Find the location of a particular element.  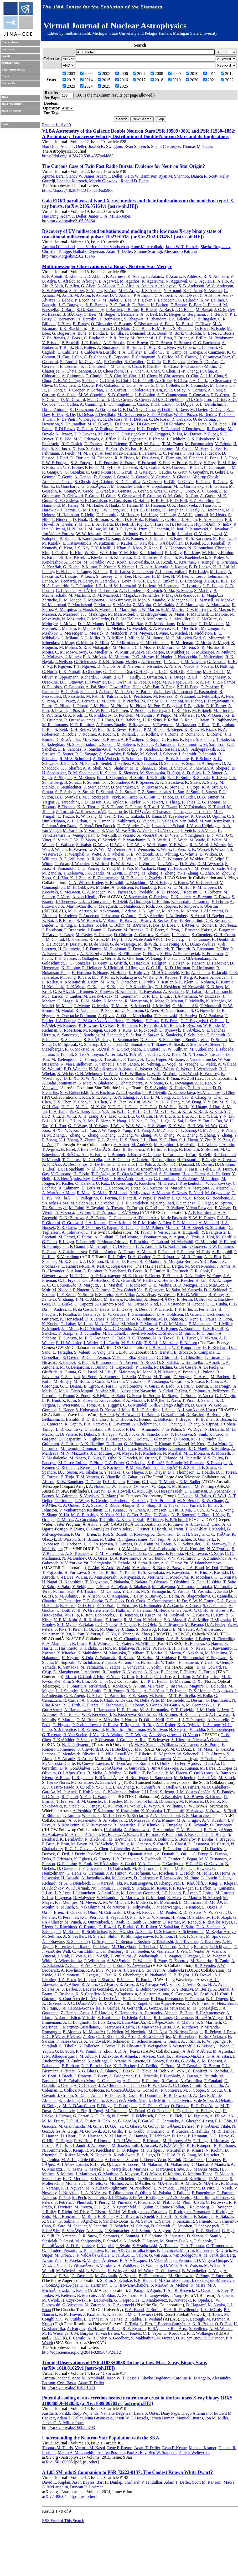

S. Kwang is located at coordinates (178, 567).